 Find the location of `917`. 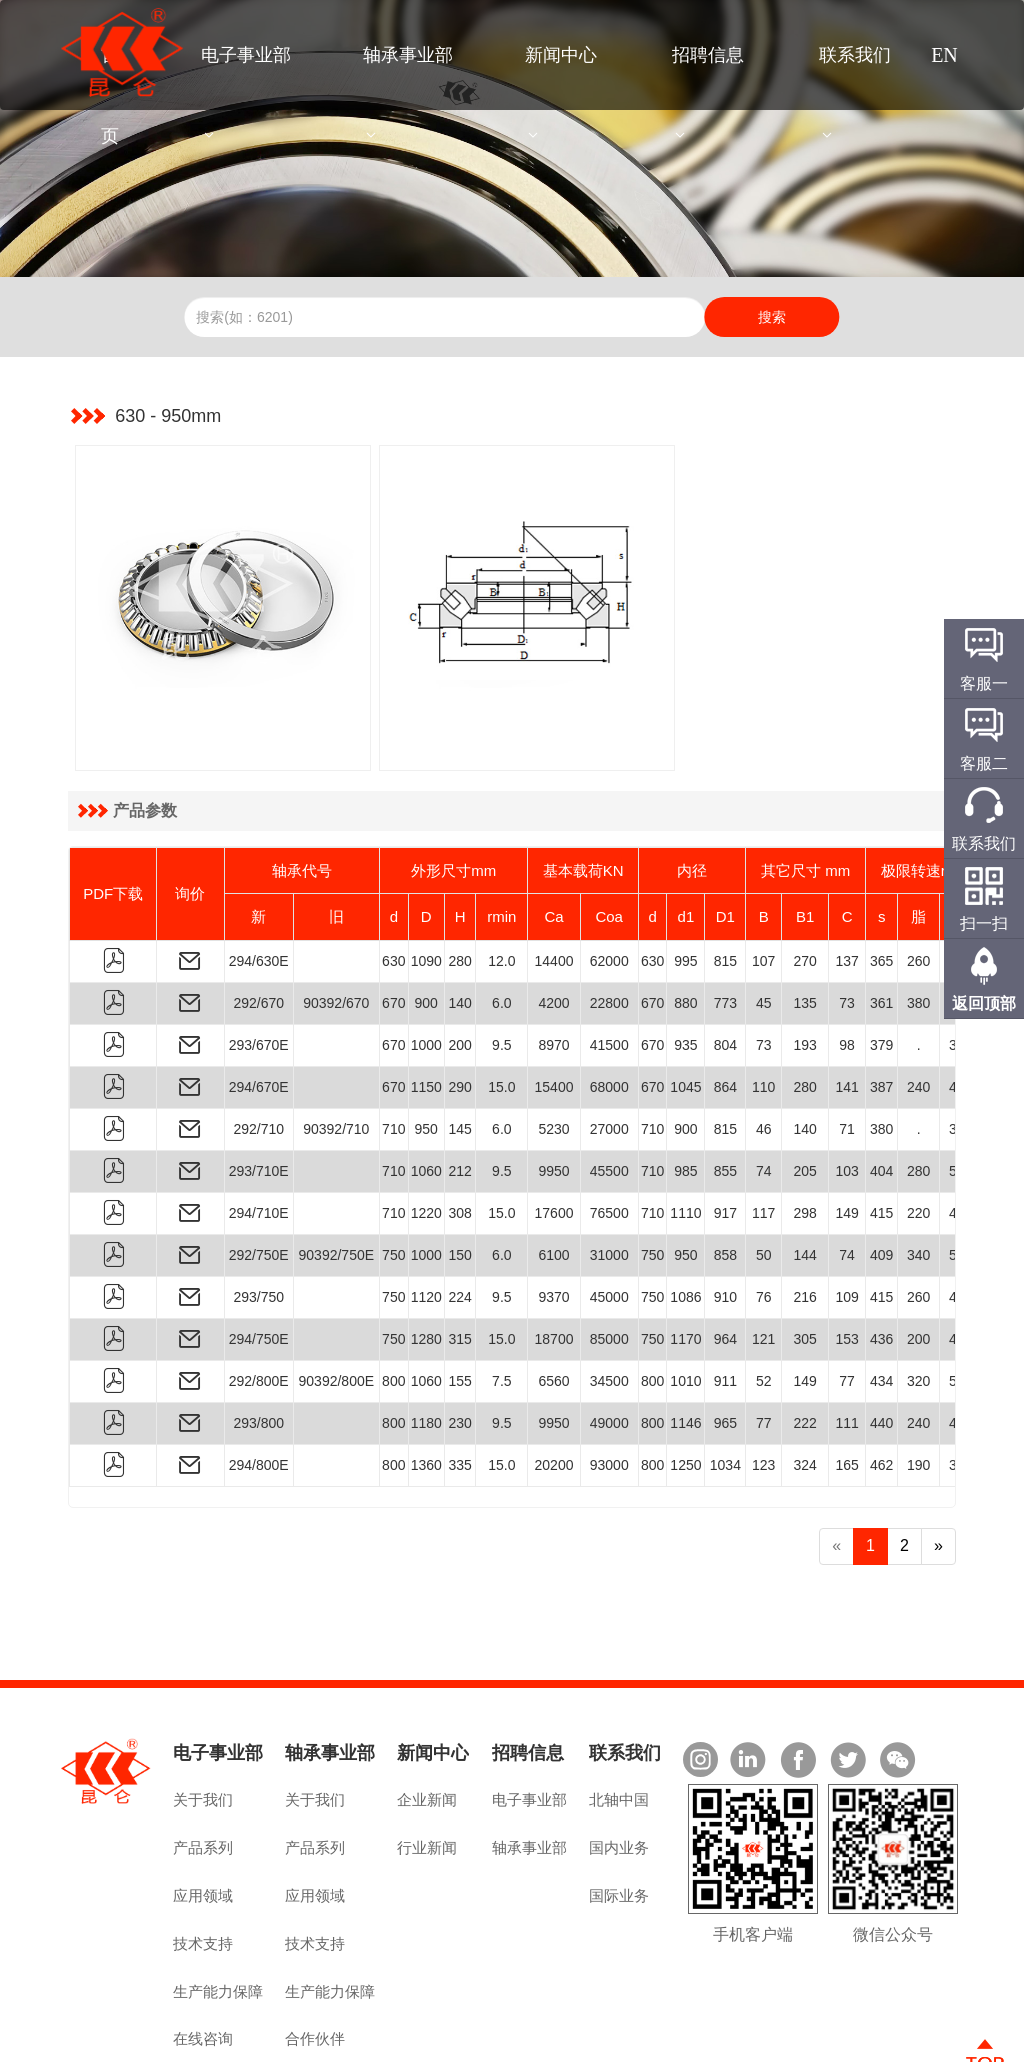

917 is located at coordinates (725, 1129).